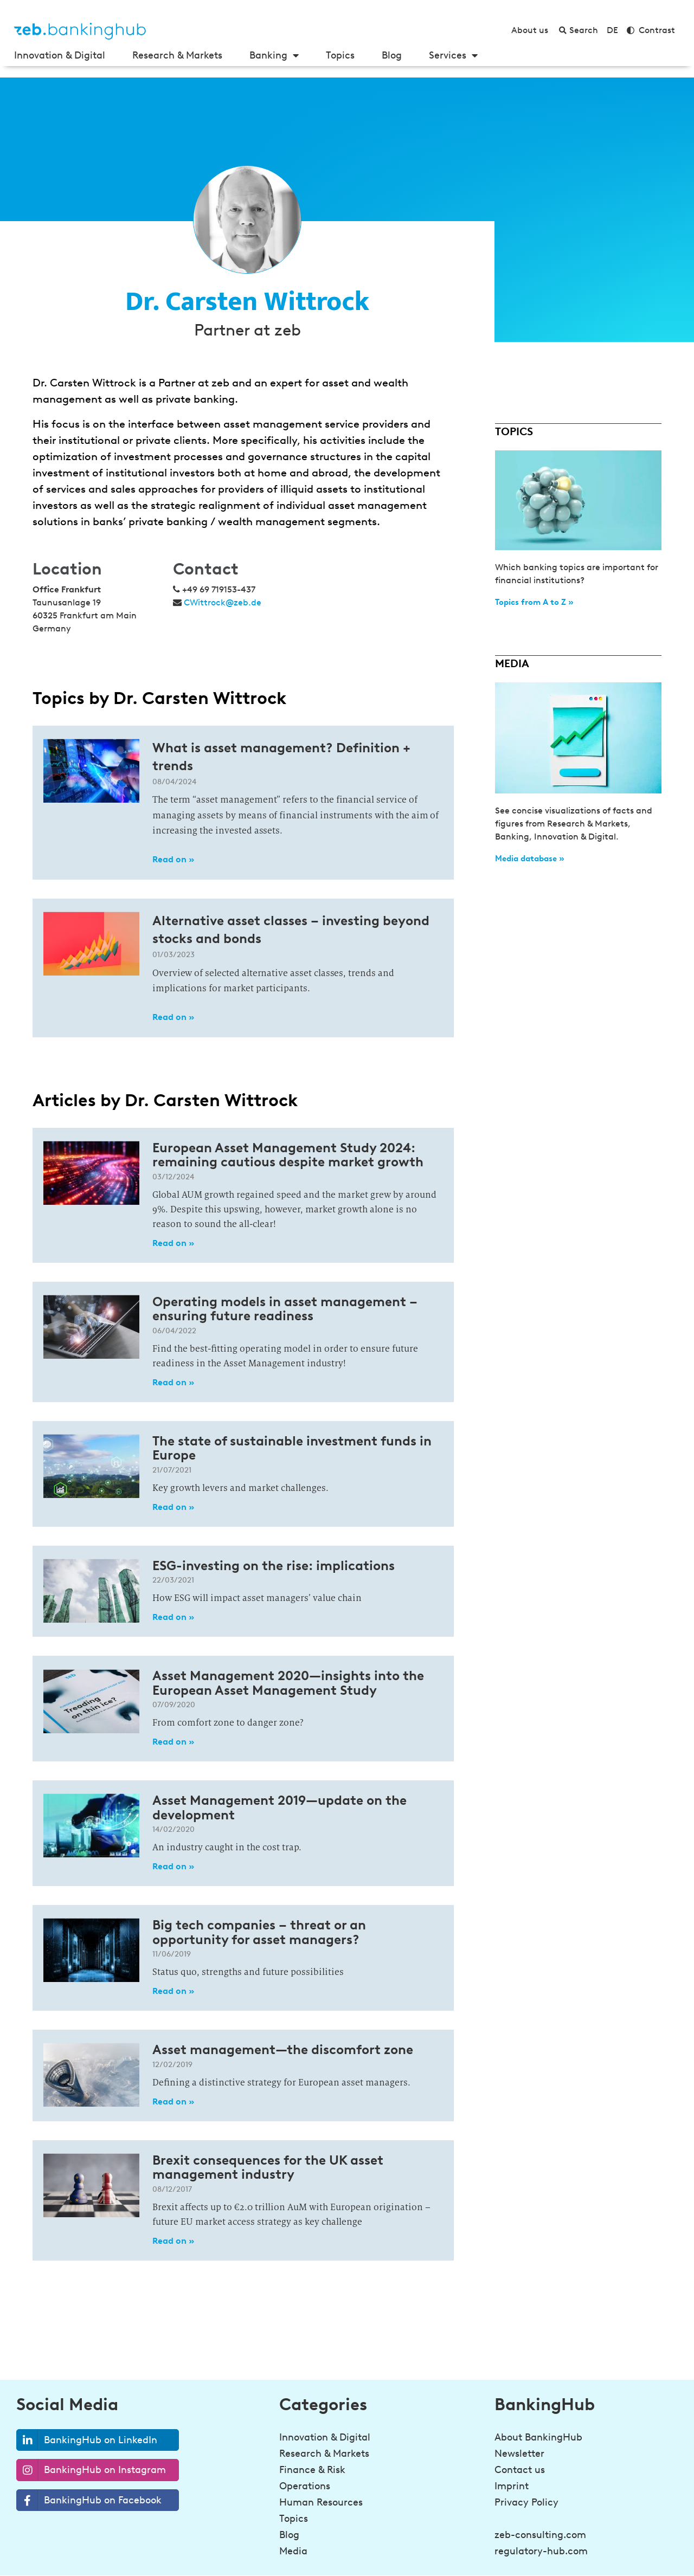  I want to click on Read on » [Read more about ESG-investing on the rise: implications], so click(173, 1617).